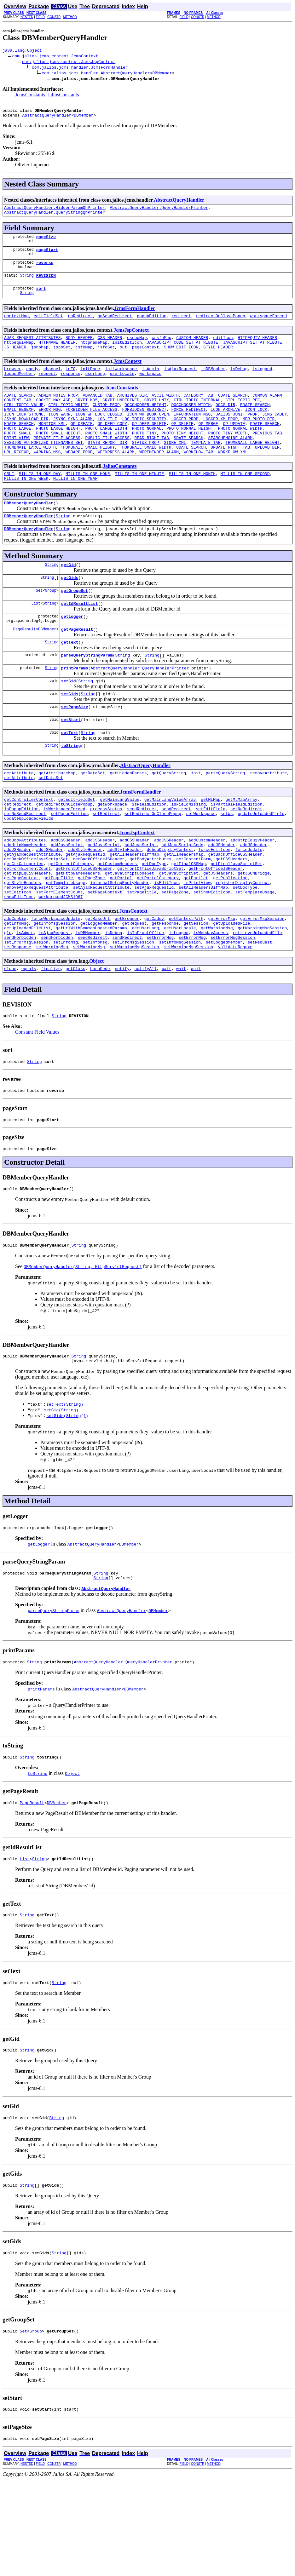 This screenshot has width=295, height=2576. I want to click on WARNING_MSG, so click(47, 479).